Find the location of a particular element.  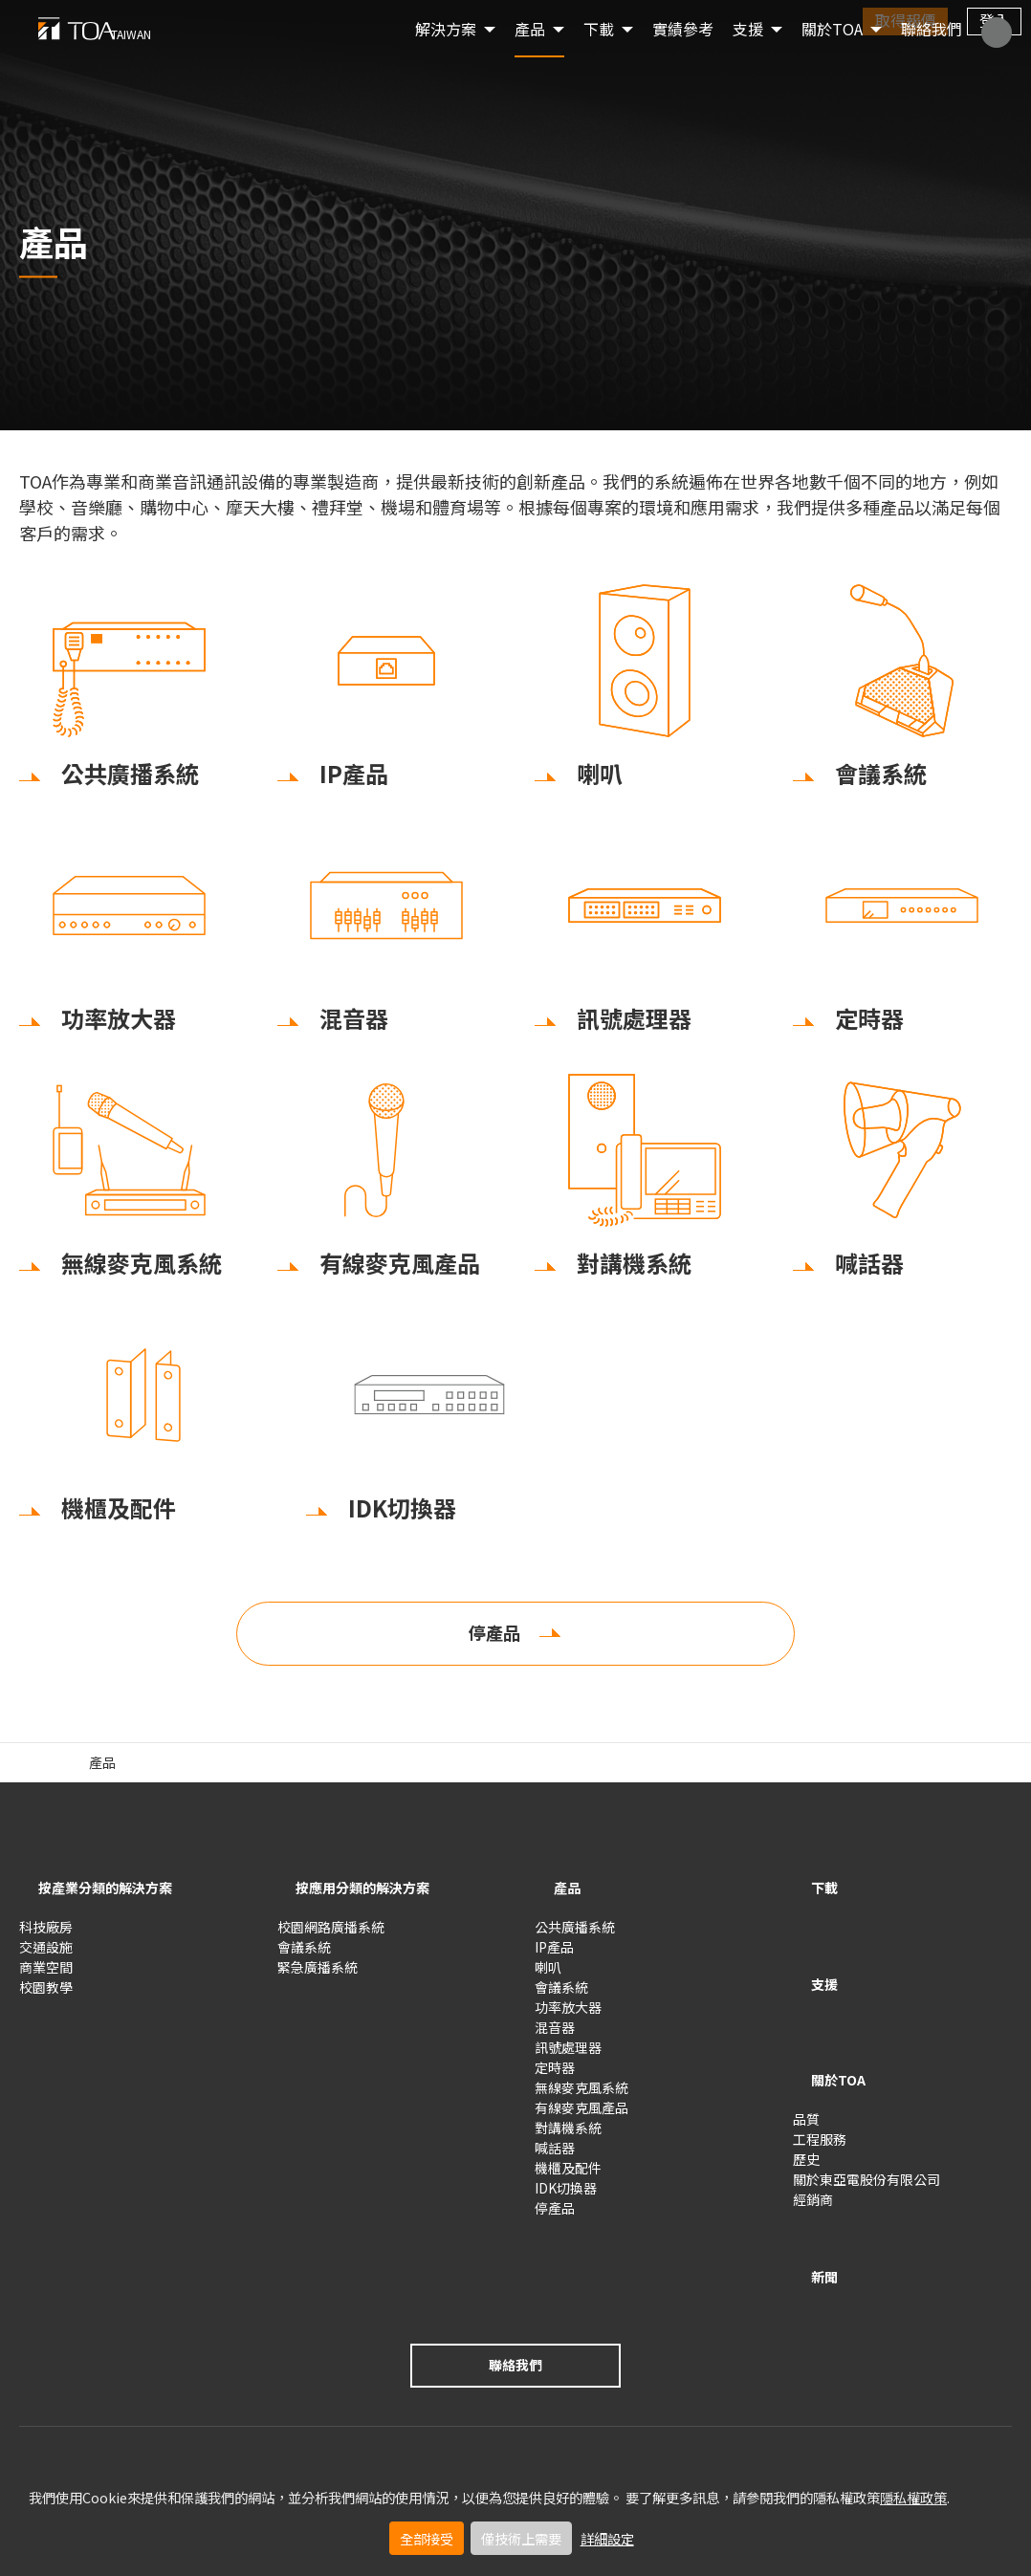

會議系統 is located at coordinates (304, 1956).